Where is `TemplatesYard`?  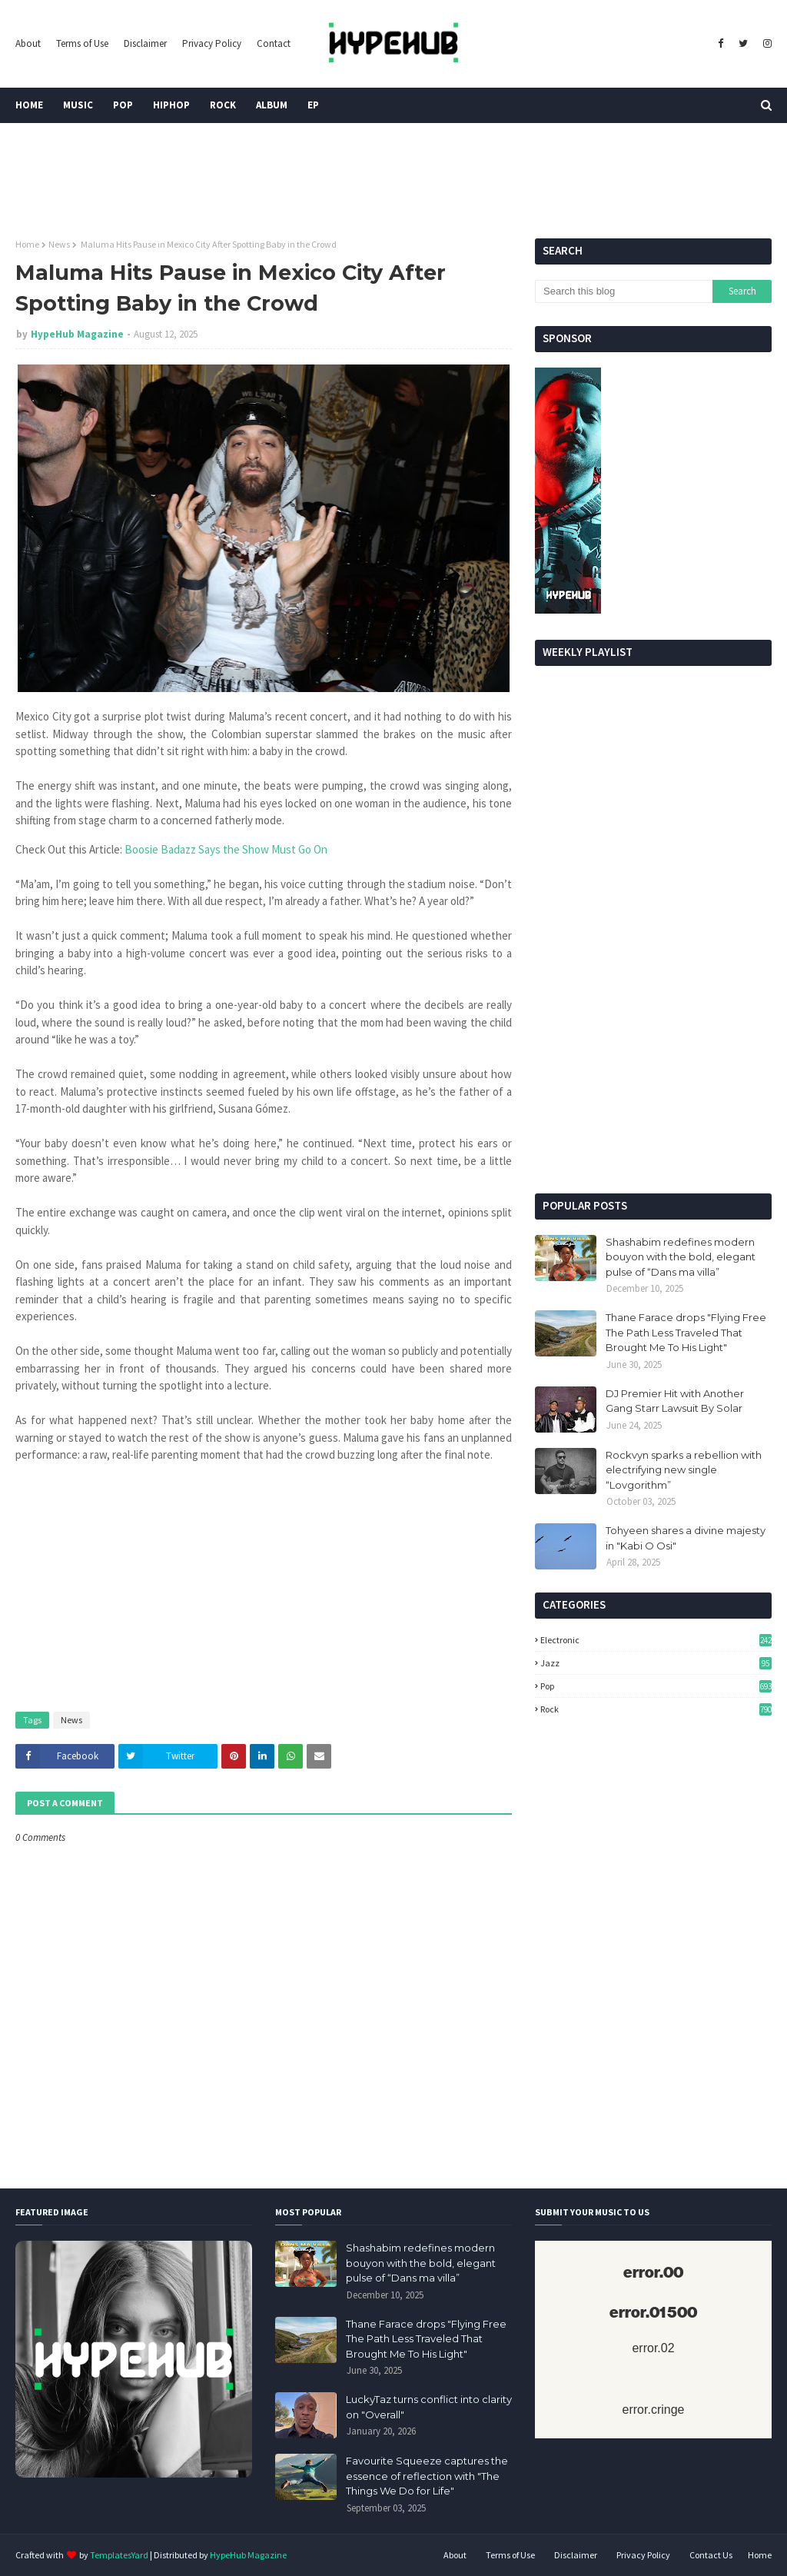 TemplatesYard is located at coordinates (119, 2555).